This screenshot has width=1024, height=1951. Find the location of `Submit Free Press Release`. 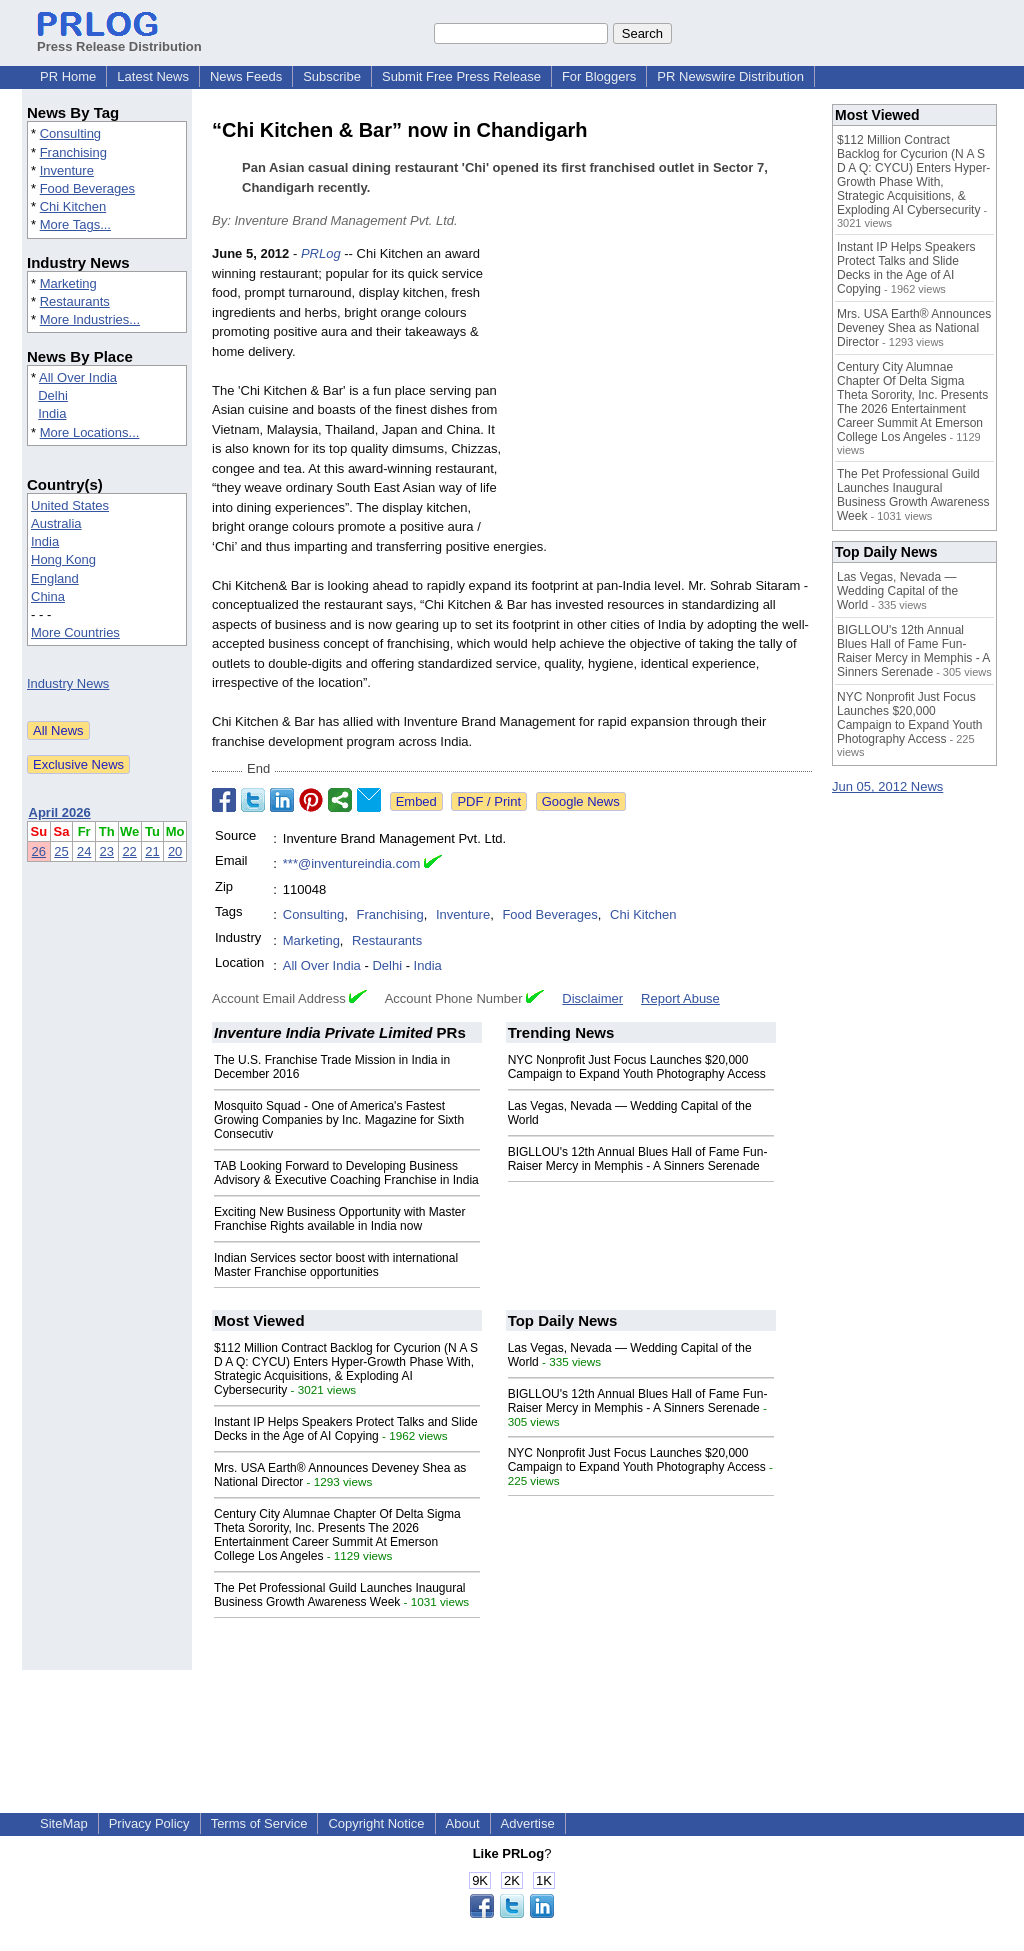

Submit Free Press Release is located at coordinates (461, 76).